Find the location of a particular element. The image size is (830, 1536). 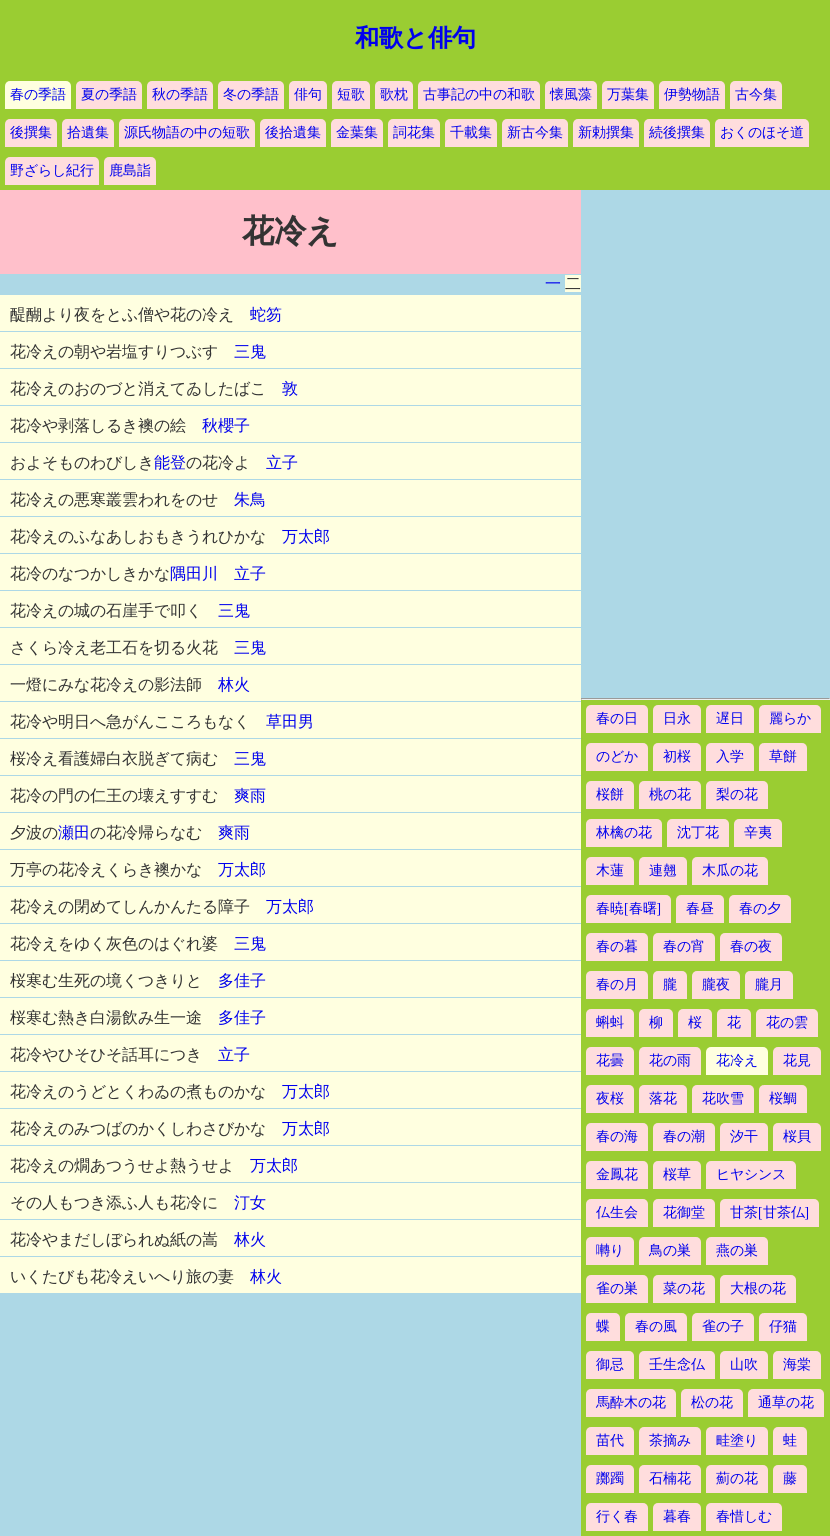

和歌と俳句 is located at coordinates (415, 38).